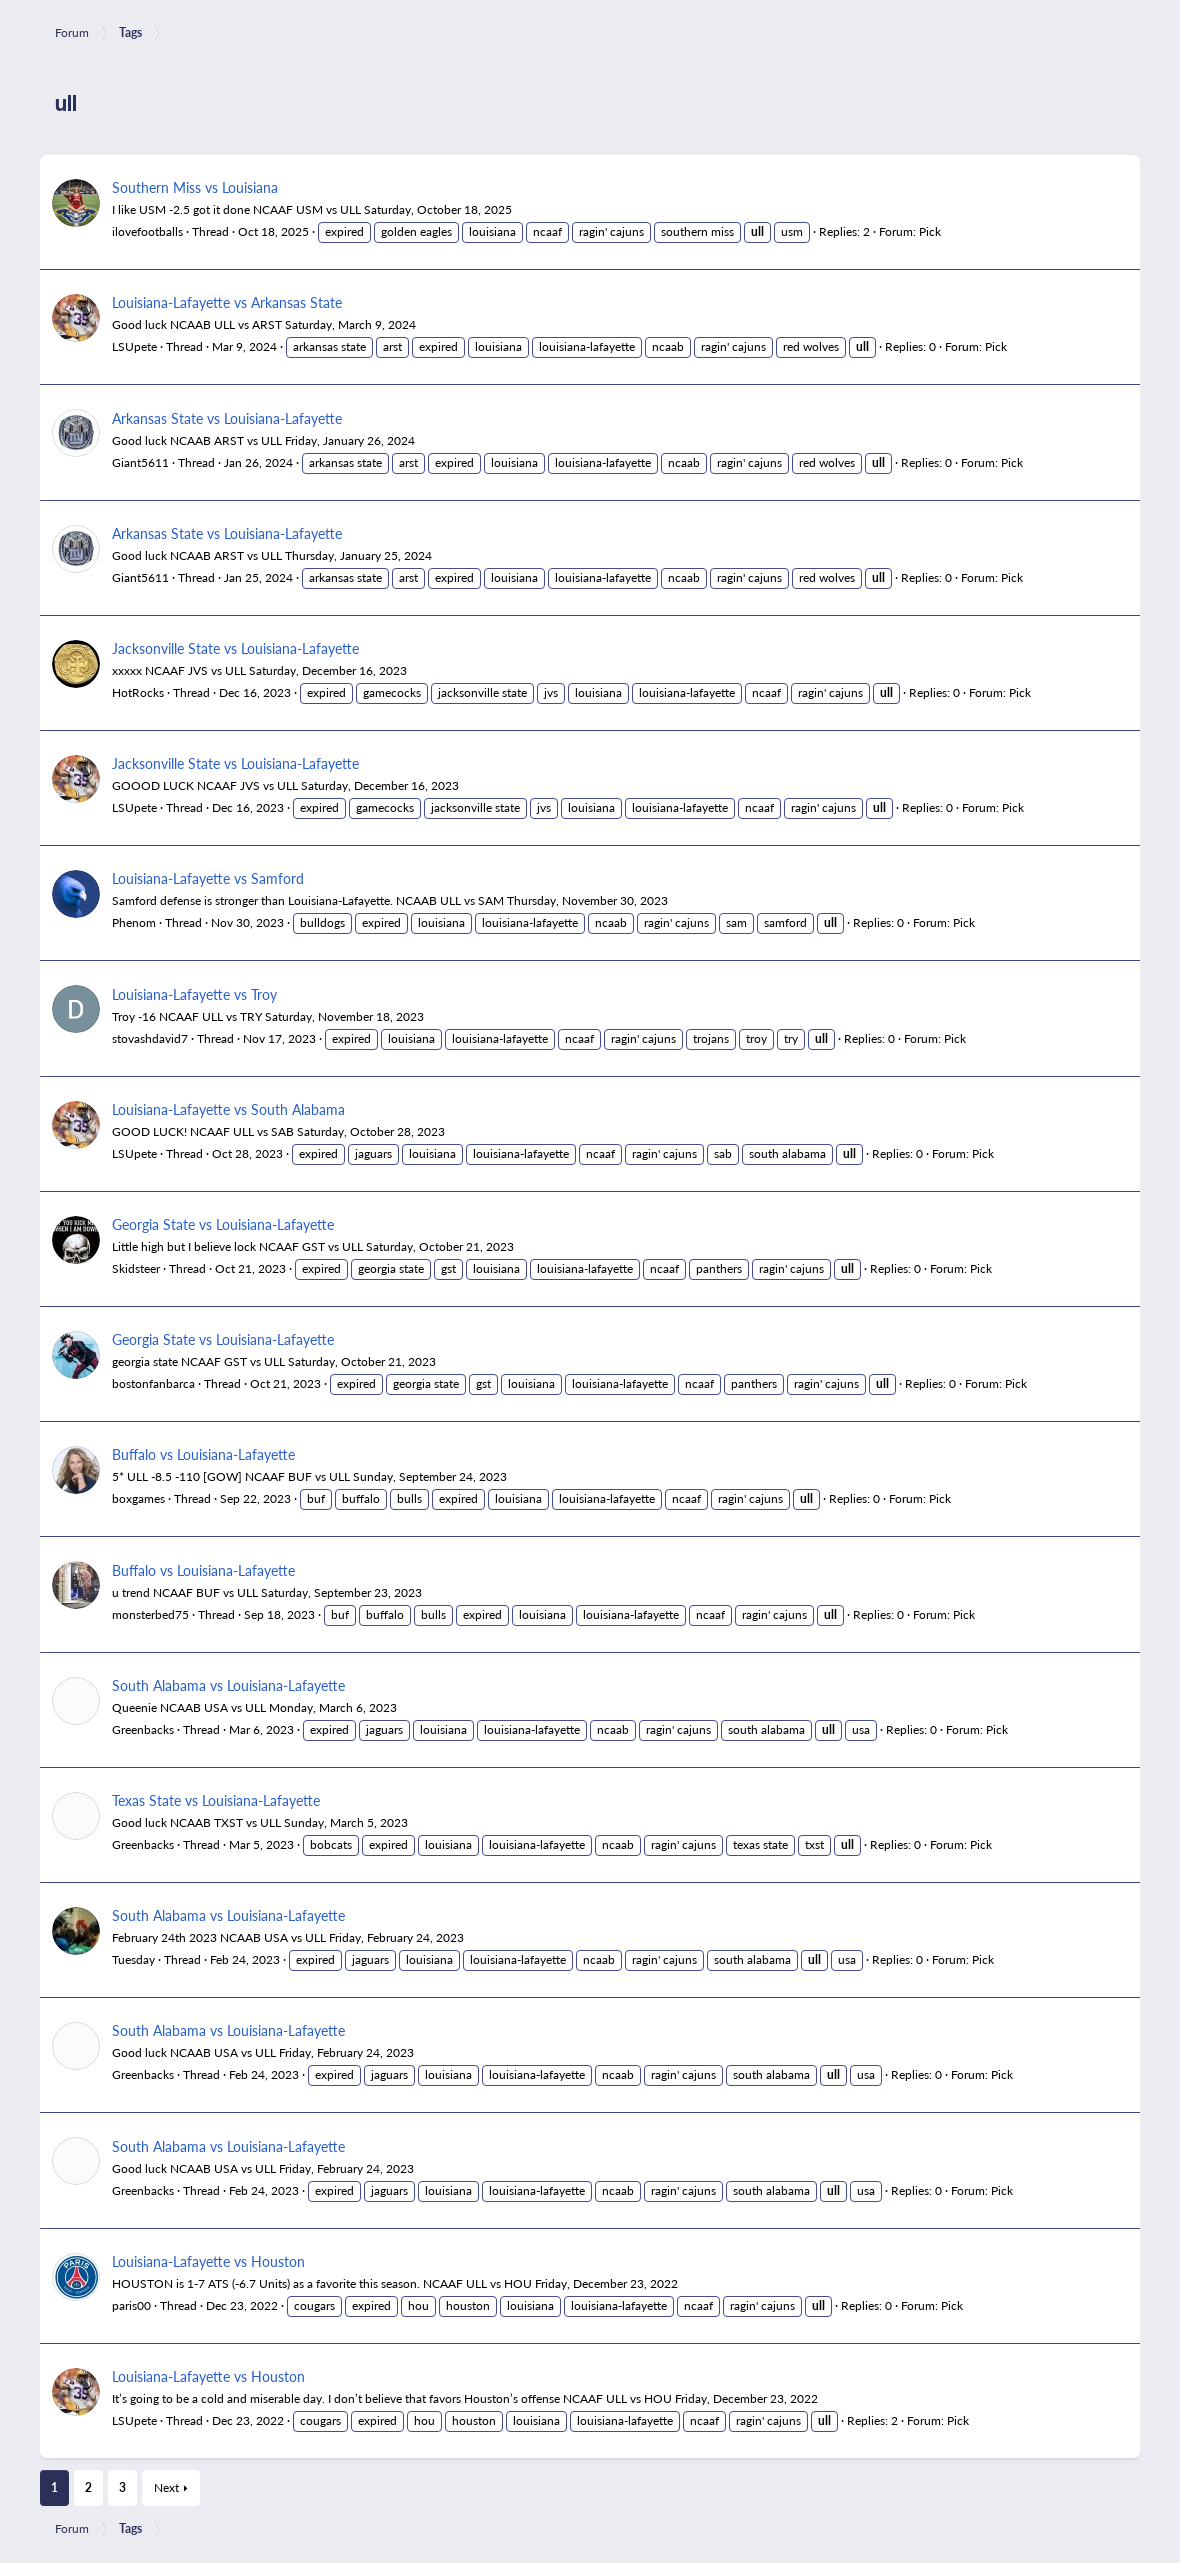 The image size is (1180, 2563). Describe the element at coordinates (930, 231) in the screenshot. I see `Pick` at that location.